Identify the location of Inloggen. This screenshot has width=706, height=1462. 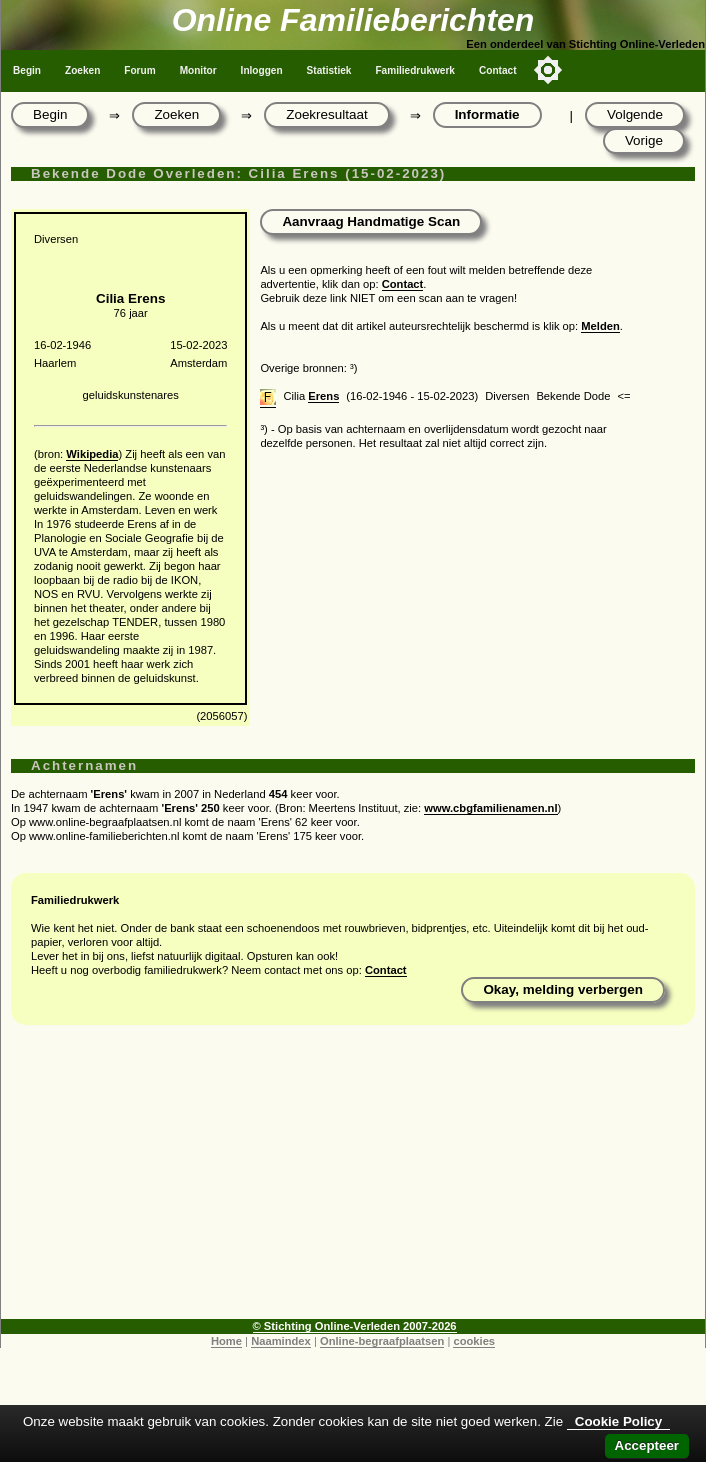
(262, 70).